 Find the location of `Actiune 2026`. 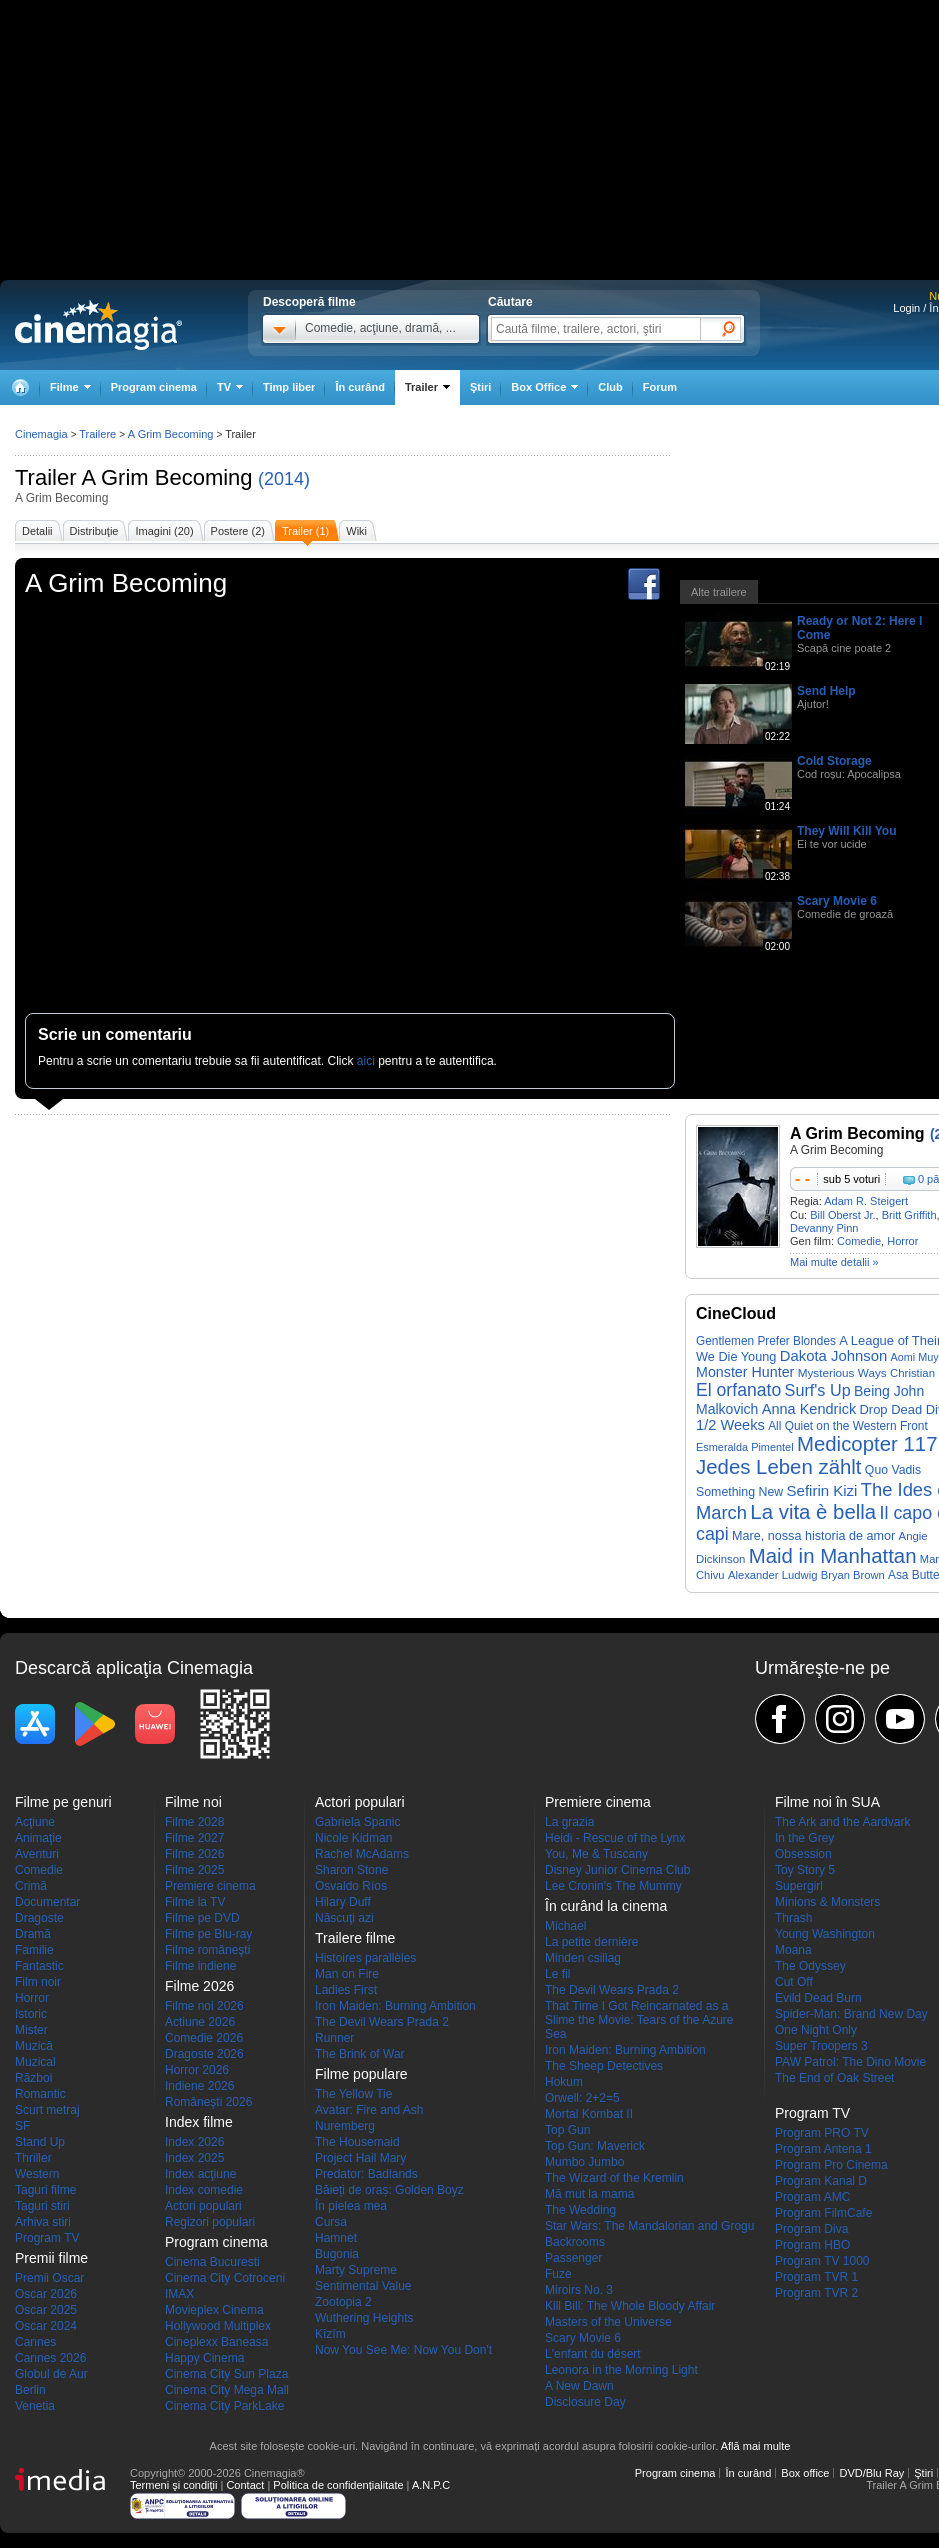

Actiune 2026 is located at coordinates (200, 2022).